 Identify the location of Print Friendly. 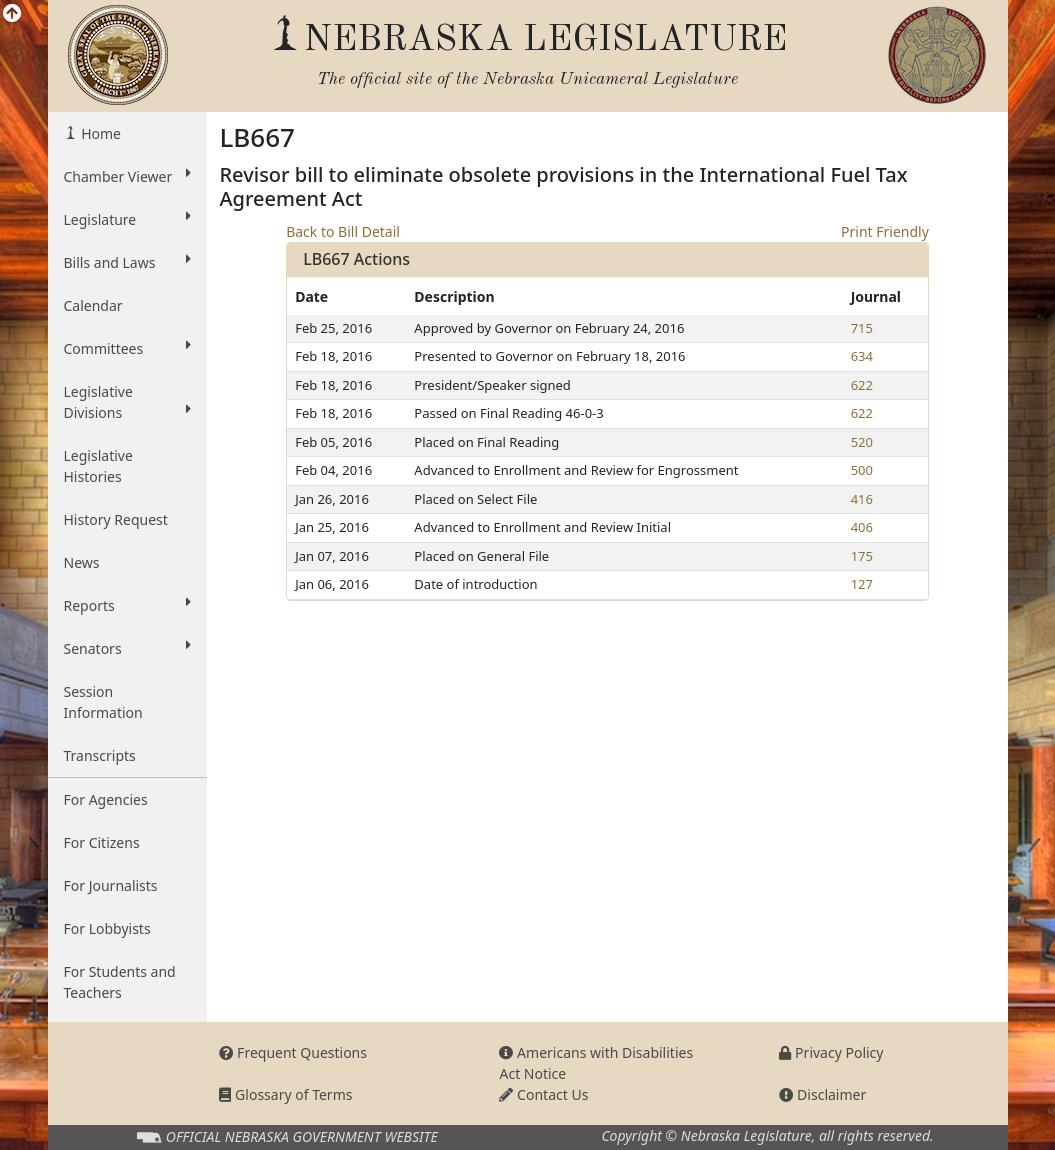
(885, 231).